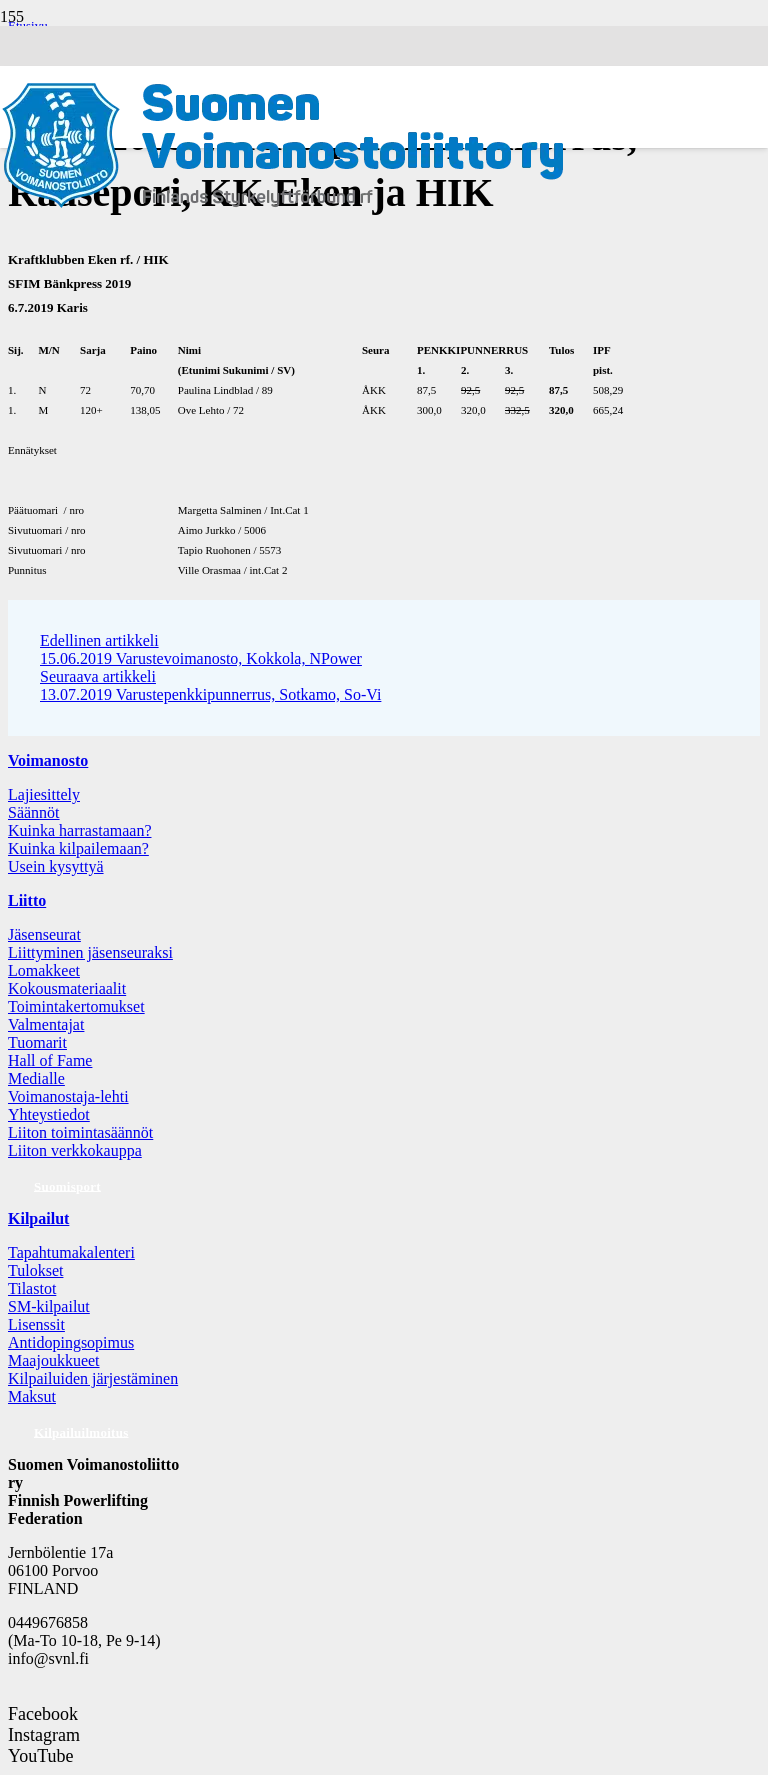 This screenshot has height=1775, width=768. I want to click on Lisenssit, so click(36, 1324).